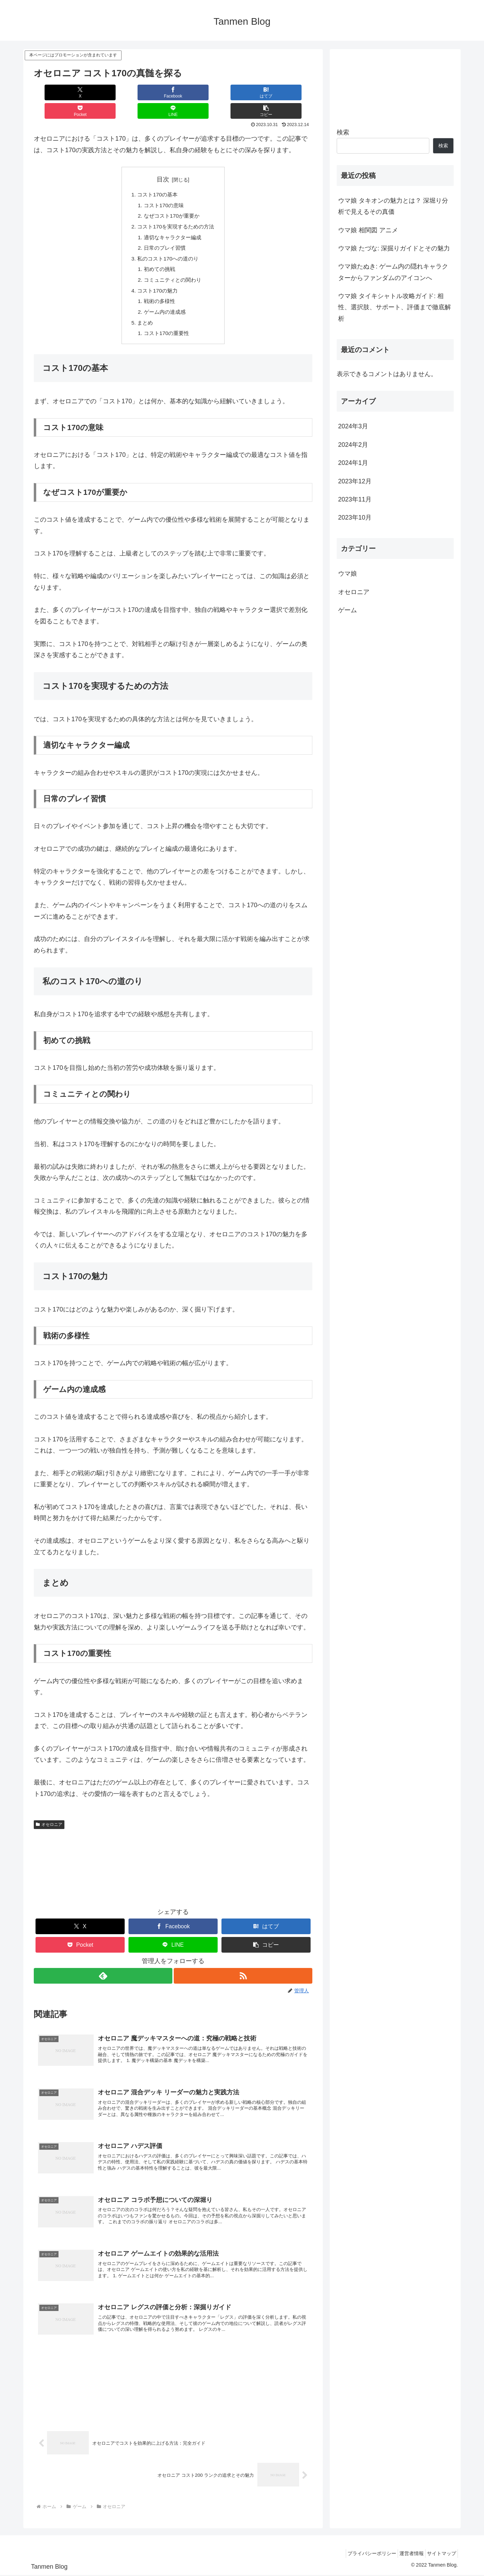  What do you see at coordinates (393, 206) in the screenshot?
I see `ウマ娘 タキオンの魅力とは？ 深堀り分析で見えるその真価` at bounding box center [393, 206].